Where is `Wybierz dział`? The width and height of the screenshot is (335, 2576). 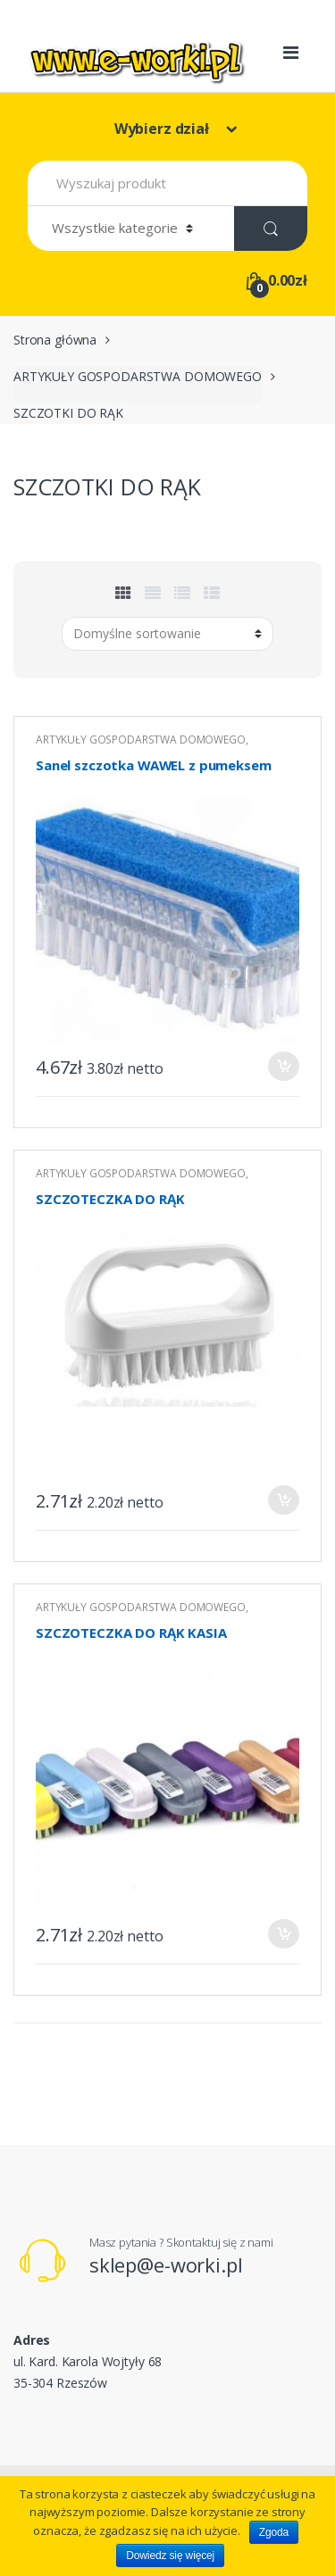 Wybierz dział is located at coordinates (163, 128).